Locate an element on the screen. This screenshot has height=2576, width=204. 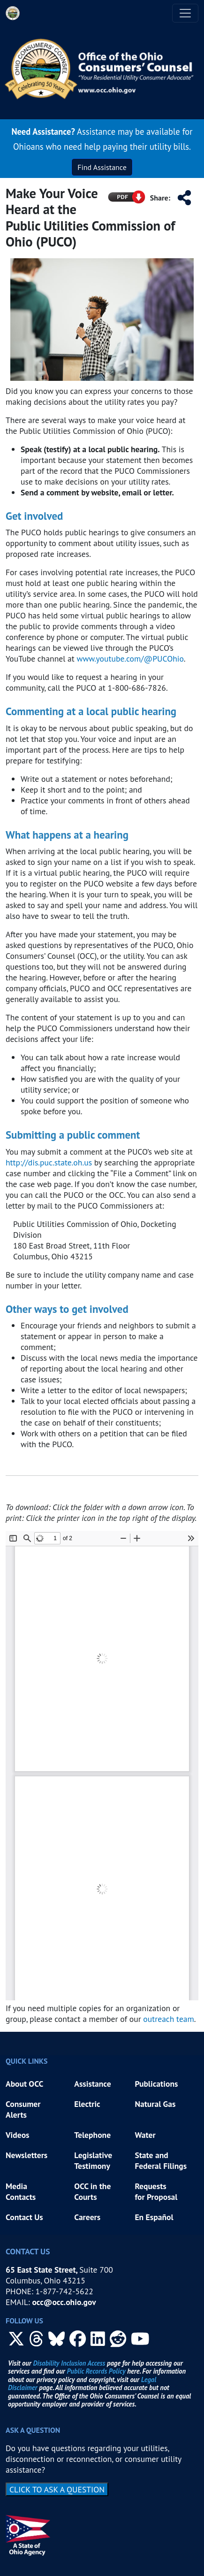
Newsletters is located at coordinates (26, 2155).